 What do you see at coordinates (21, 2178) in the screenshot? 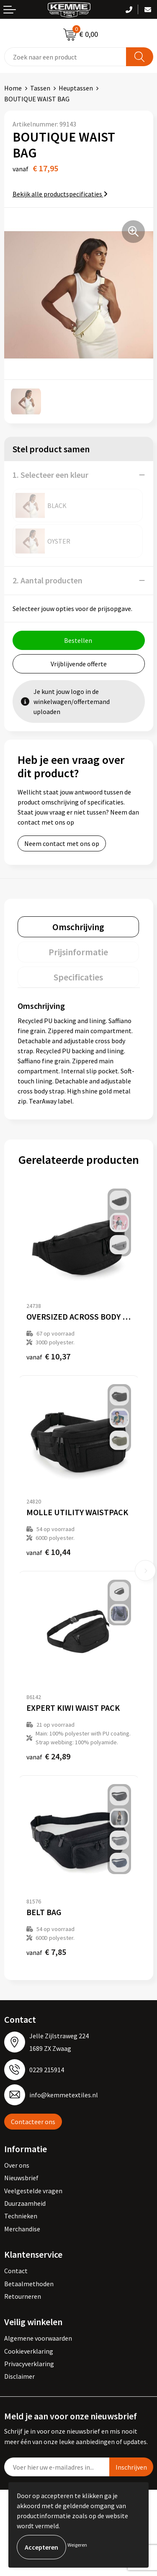
I see `Nieuwsbrief` at bounding box center [21, 2178].